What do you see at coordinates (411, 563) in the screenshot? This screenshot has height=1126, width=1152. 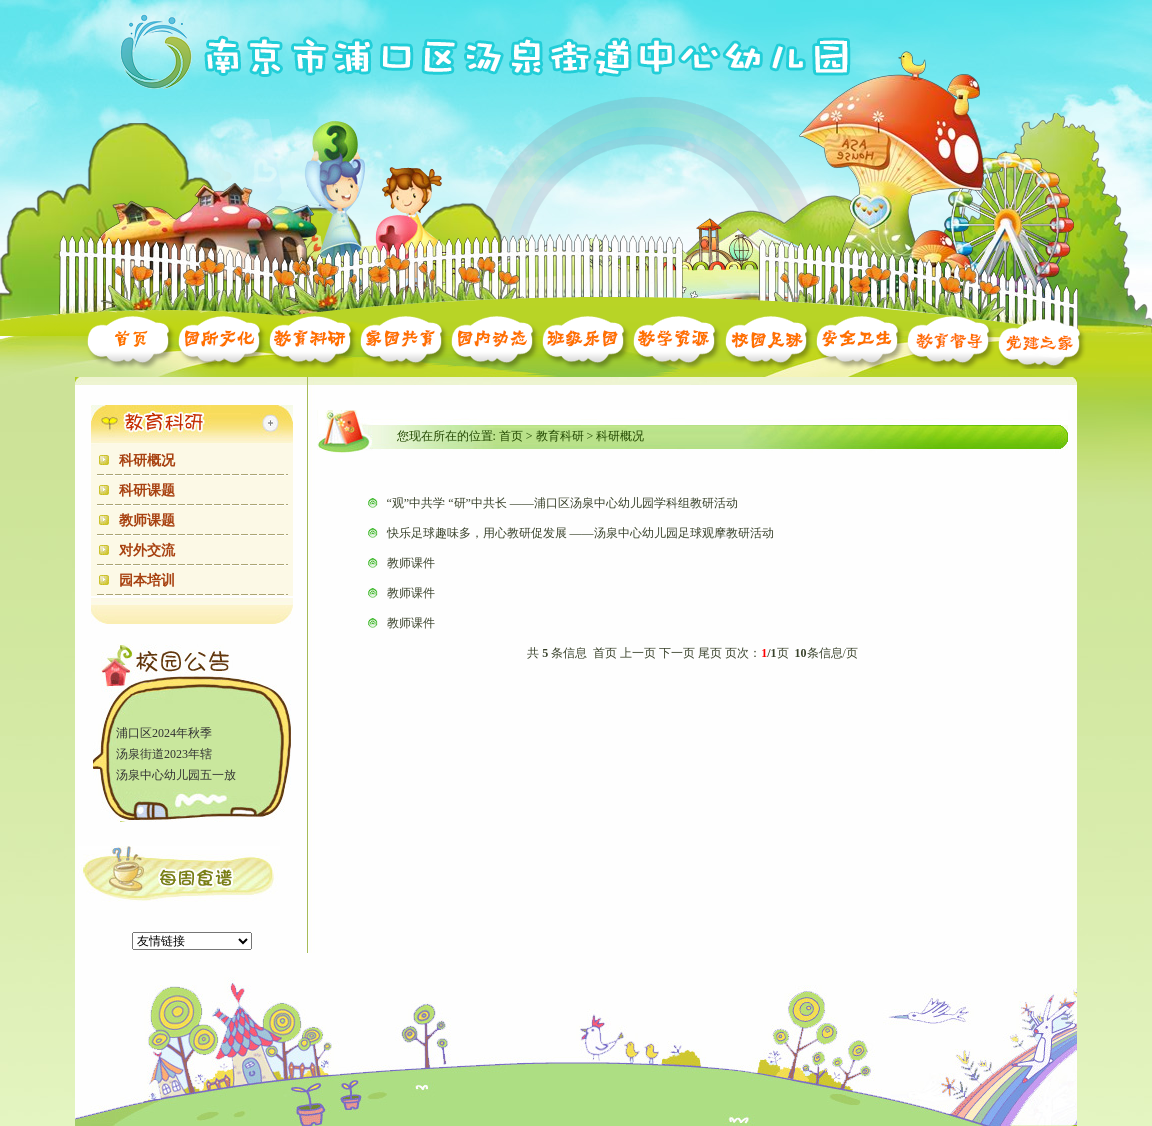 I see `教师课件` at bounding box center [411, 563].